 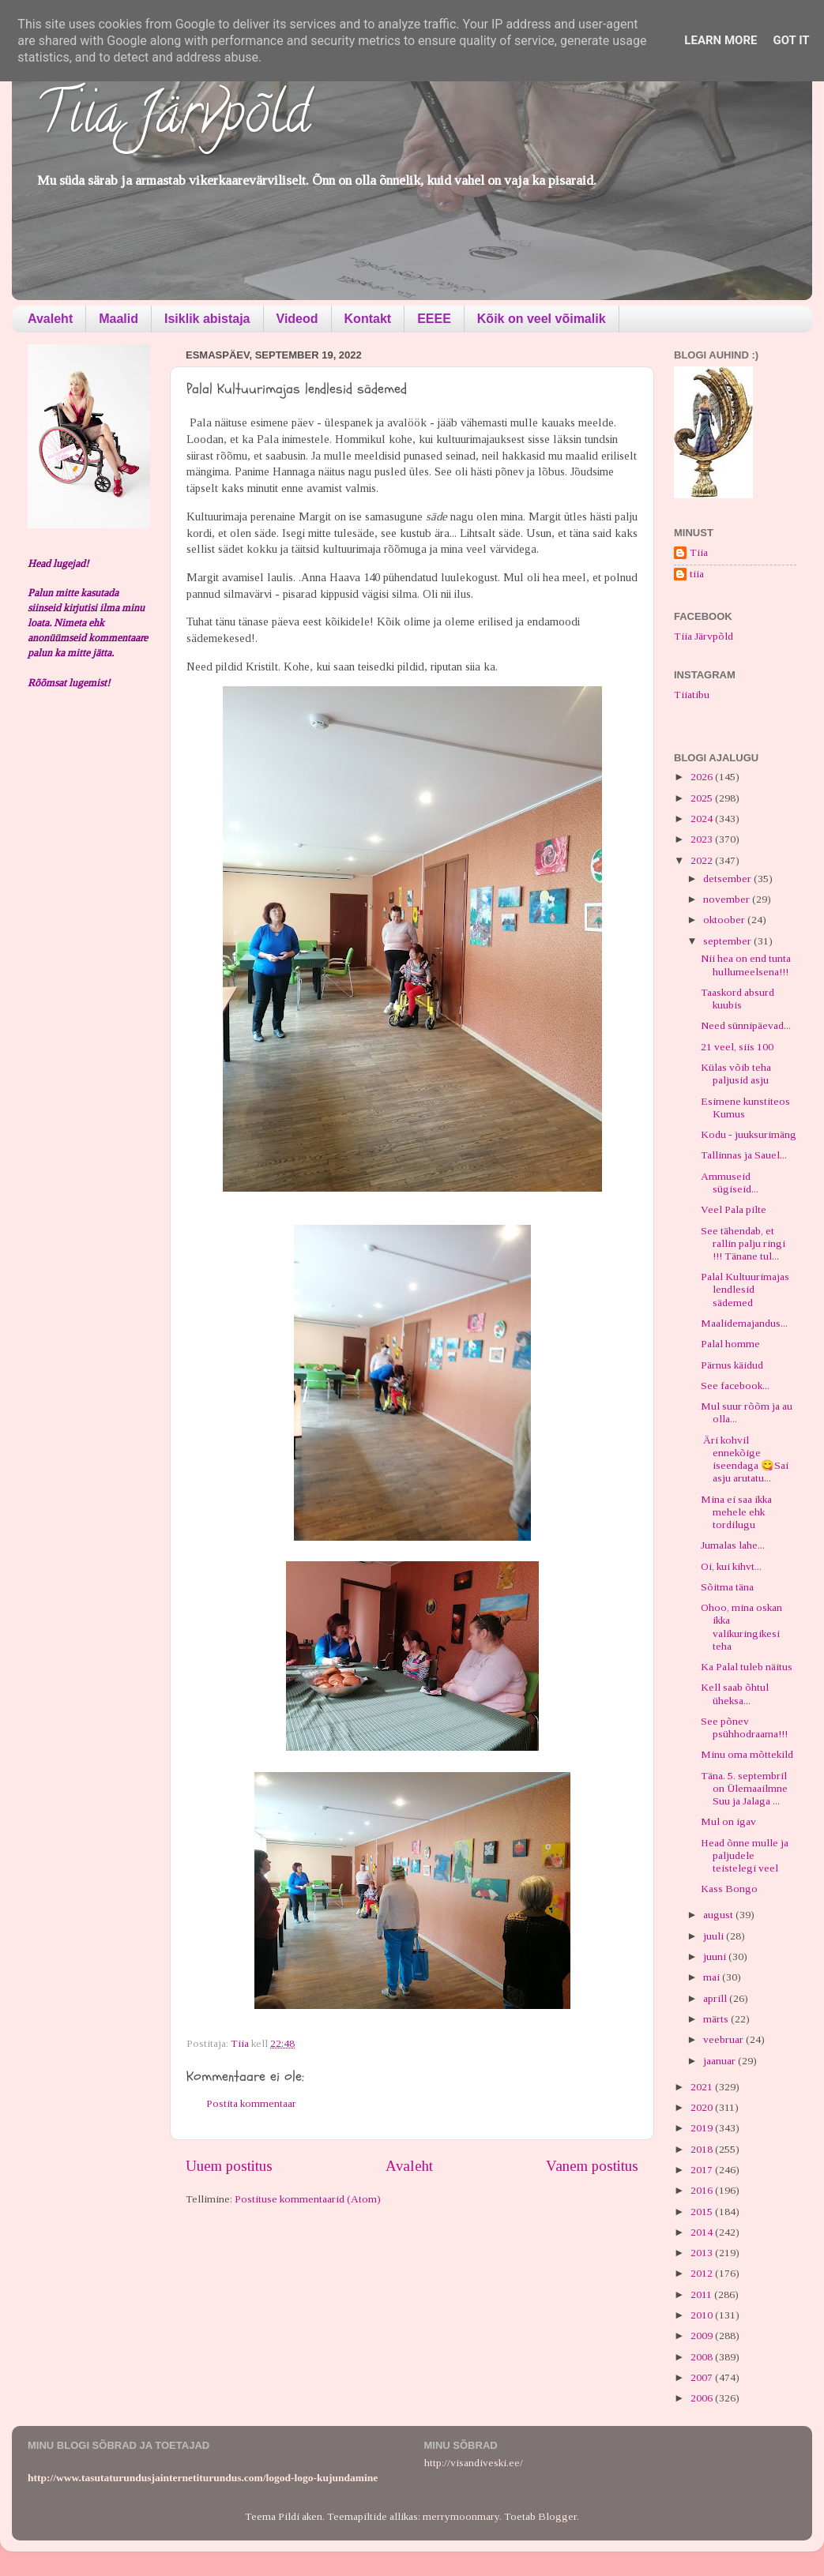 What do you see at coordinates (702, 2315) in the screenshot?
I see `2010` at bounding box center [702, 2315].